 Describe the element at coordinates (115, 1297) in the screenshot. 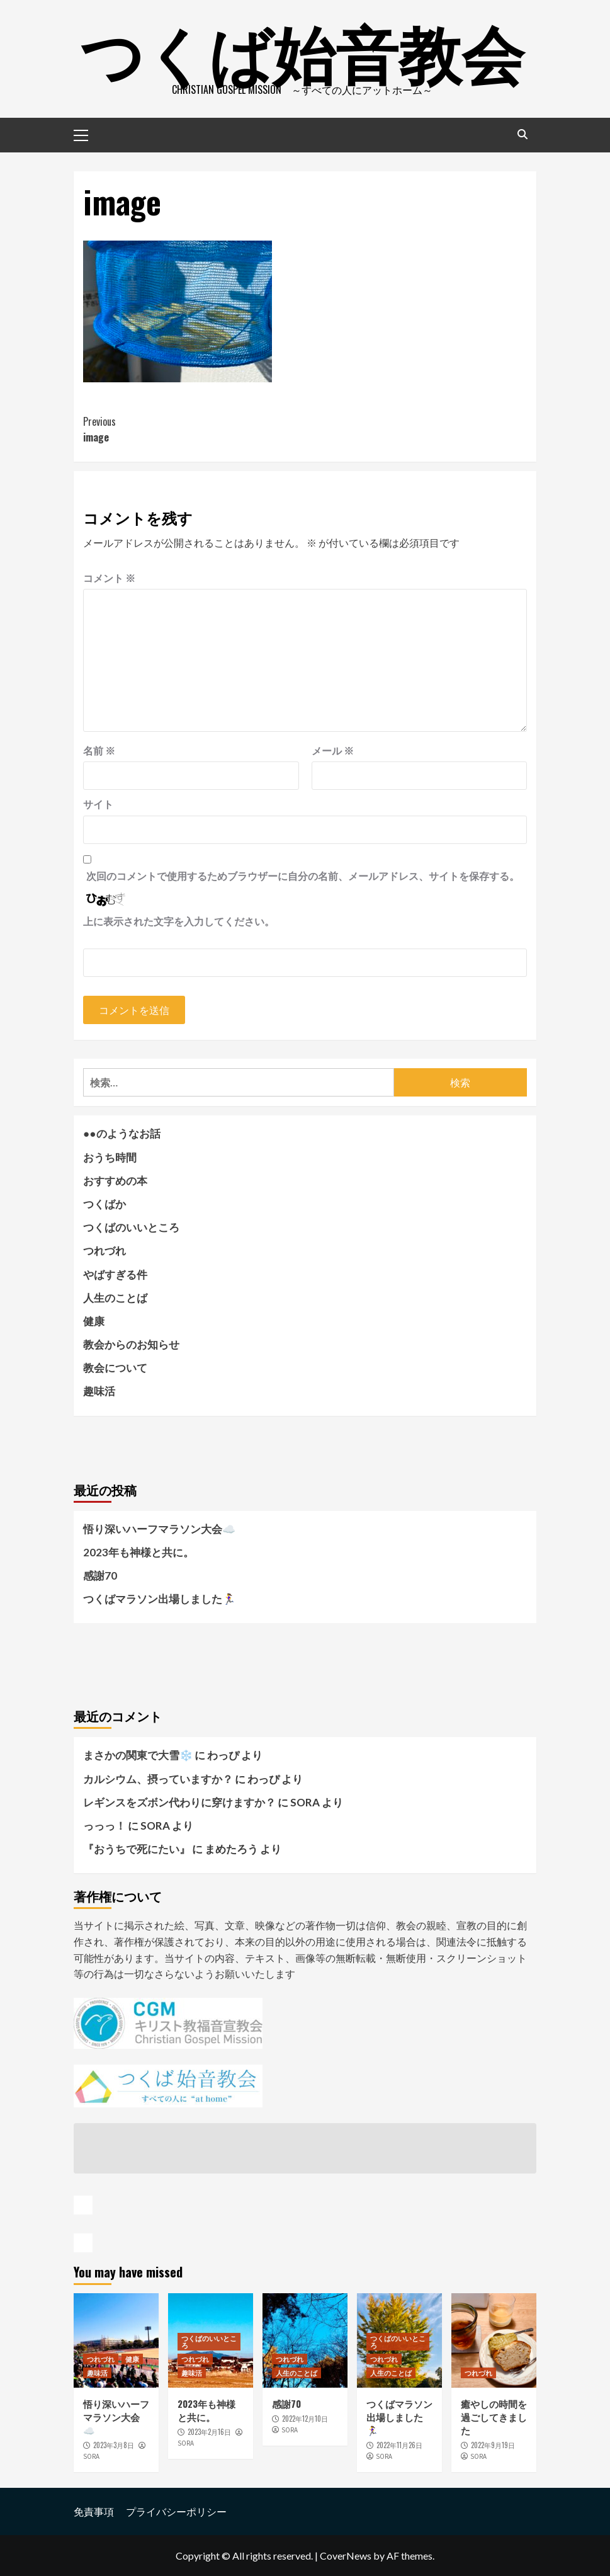

I see `人生のことば` at that location.